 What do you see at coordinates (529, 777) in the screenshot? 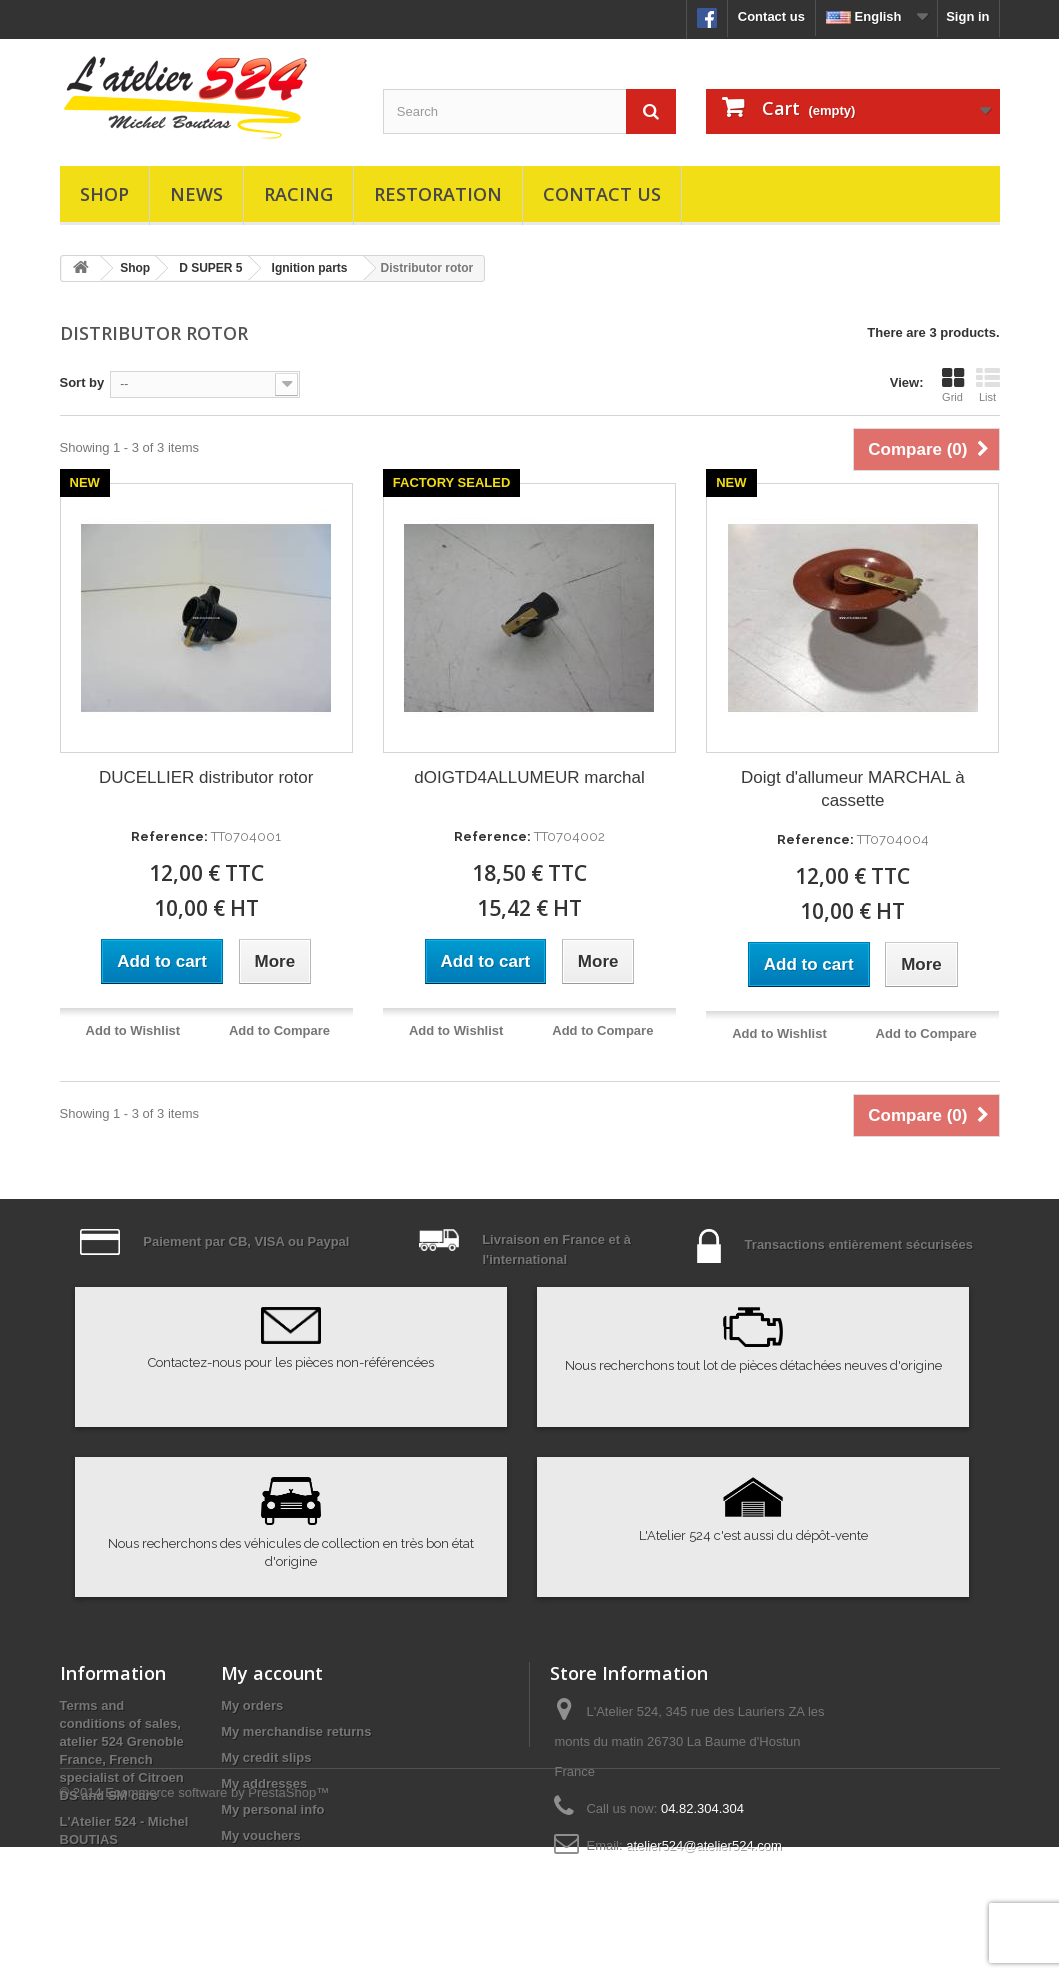
I see `dOIGTD4ALLUMEUR marchal` at bounding box center [529, 777].